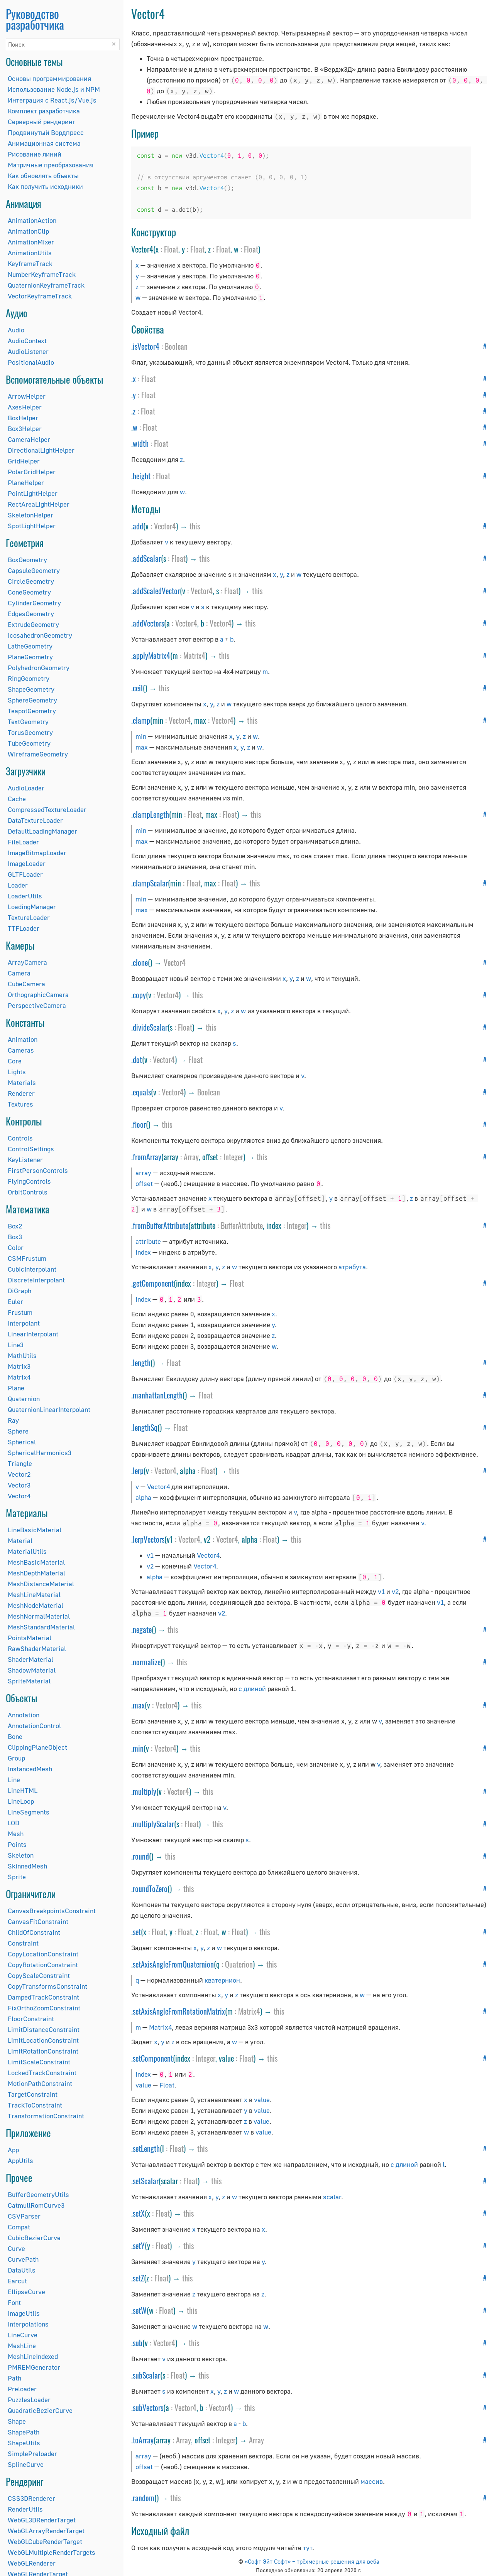 The width and height of the screenshot is (494, 2576). I want to click on MeshLineMaterial, so click(34, 1594).